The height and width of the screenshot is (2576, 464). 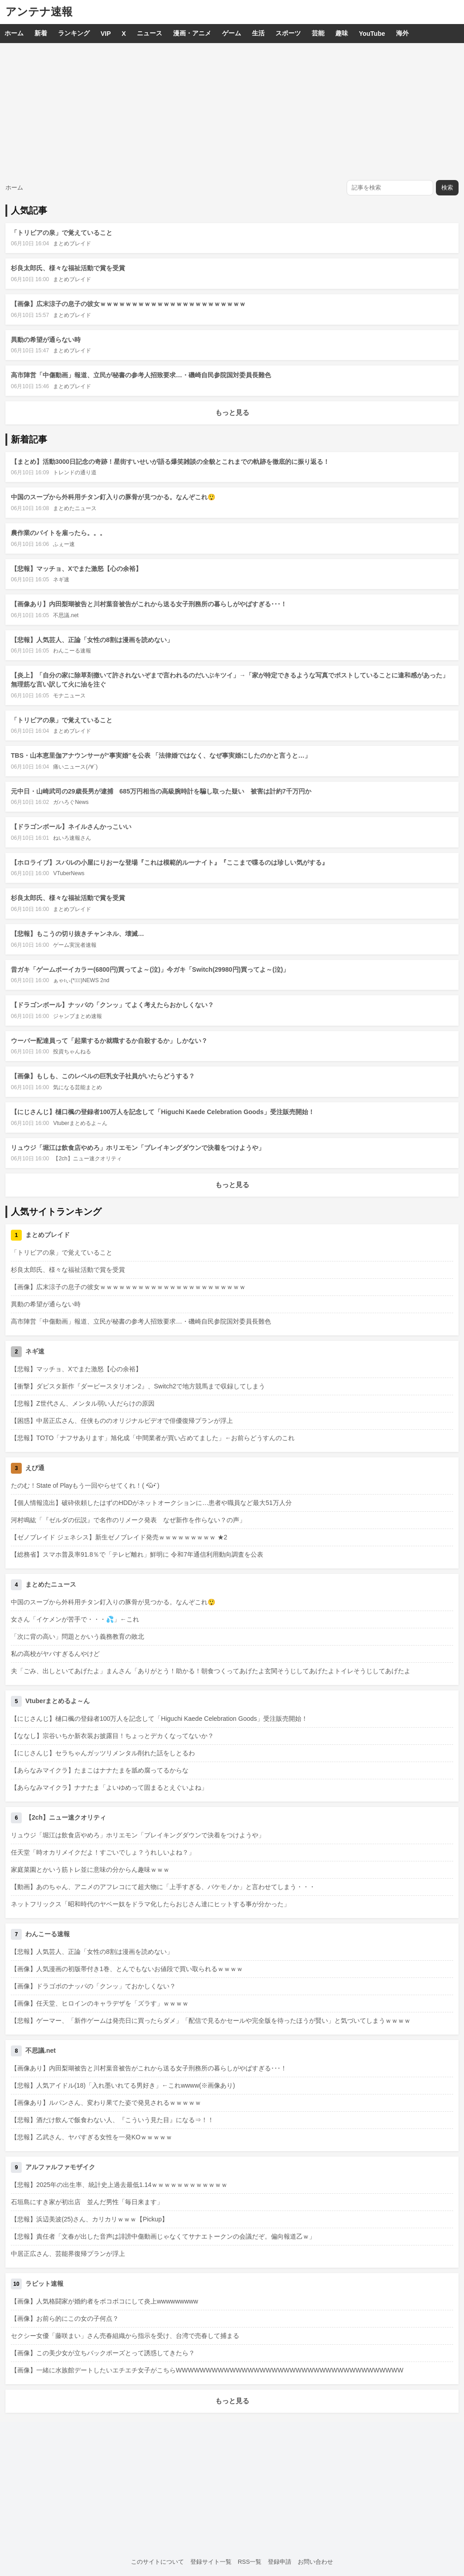 I want to click on えび通, so click(x=34, y=1467).